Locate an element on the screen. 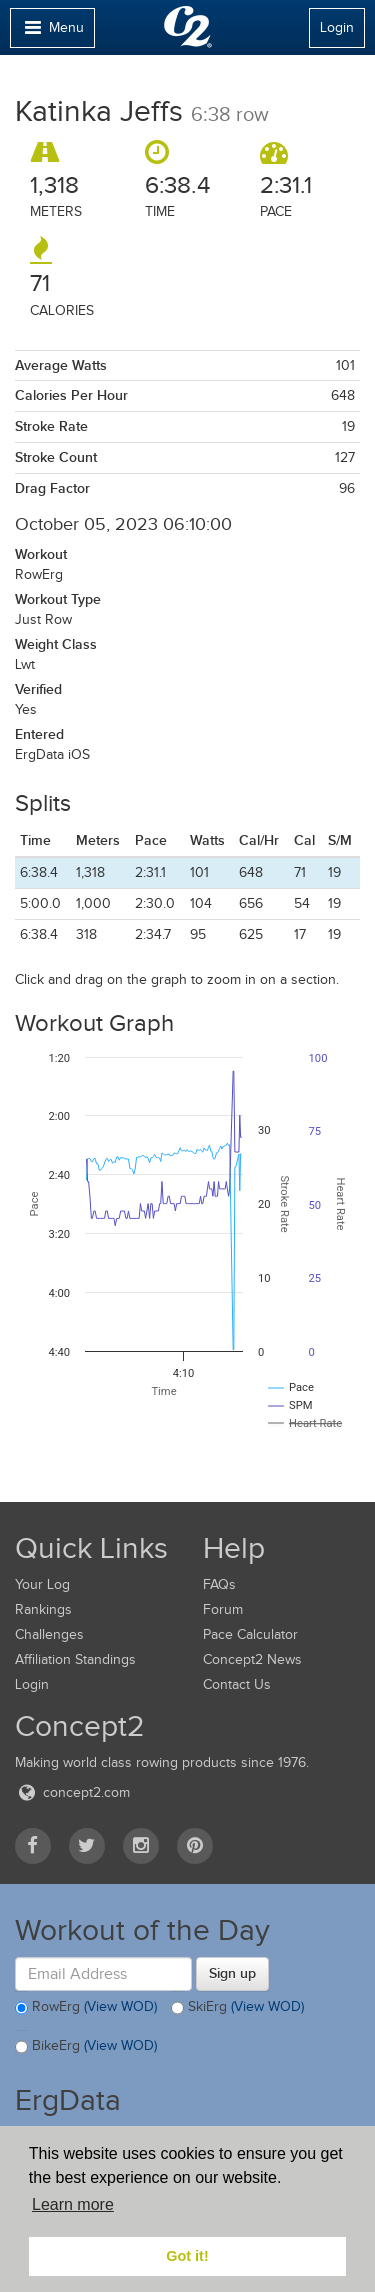  Affiliation Standings is located at coordinates (75, 1659).